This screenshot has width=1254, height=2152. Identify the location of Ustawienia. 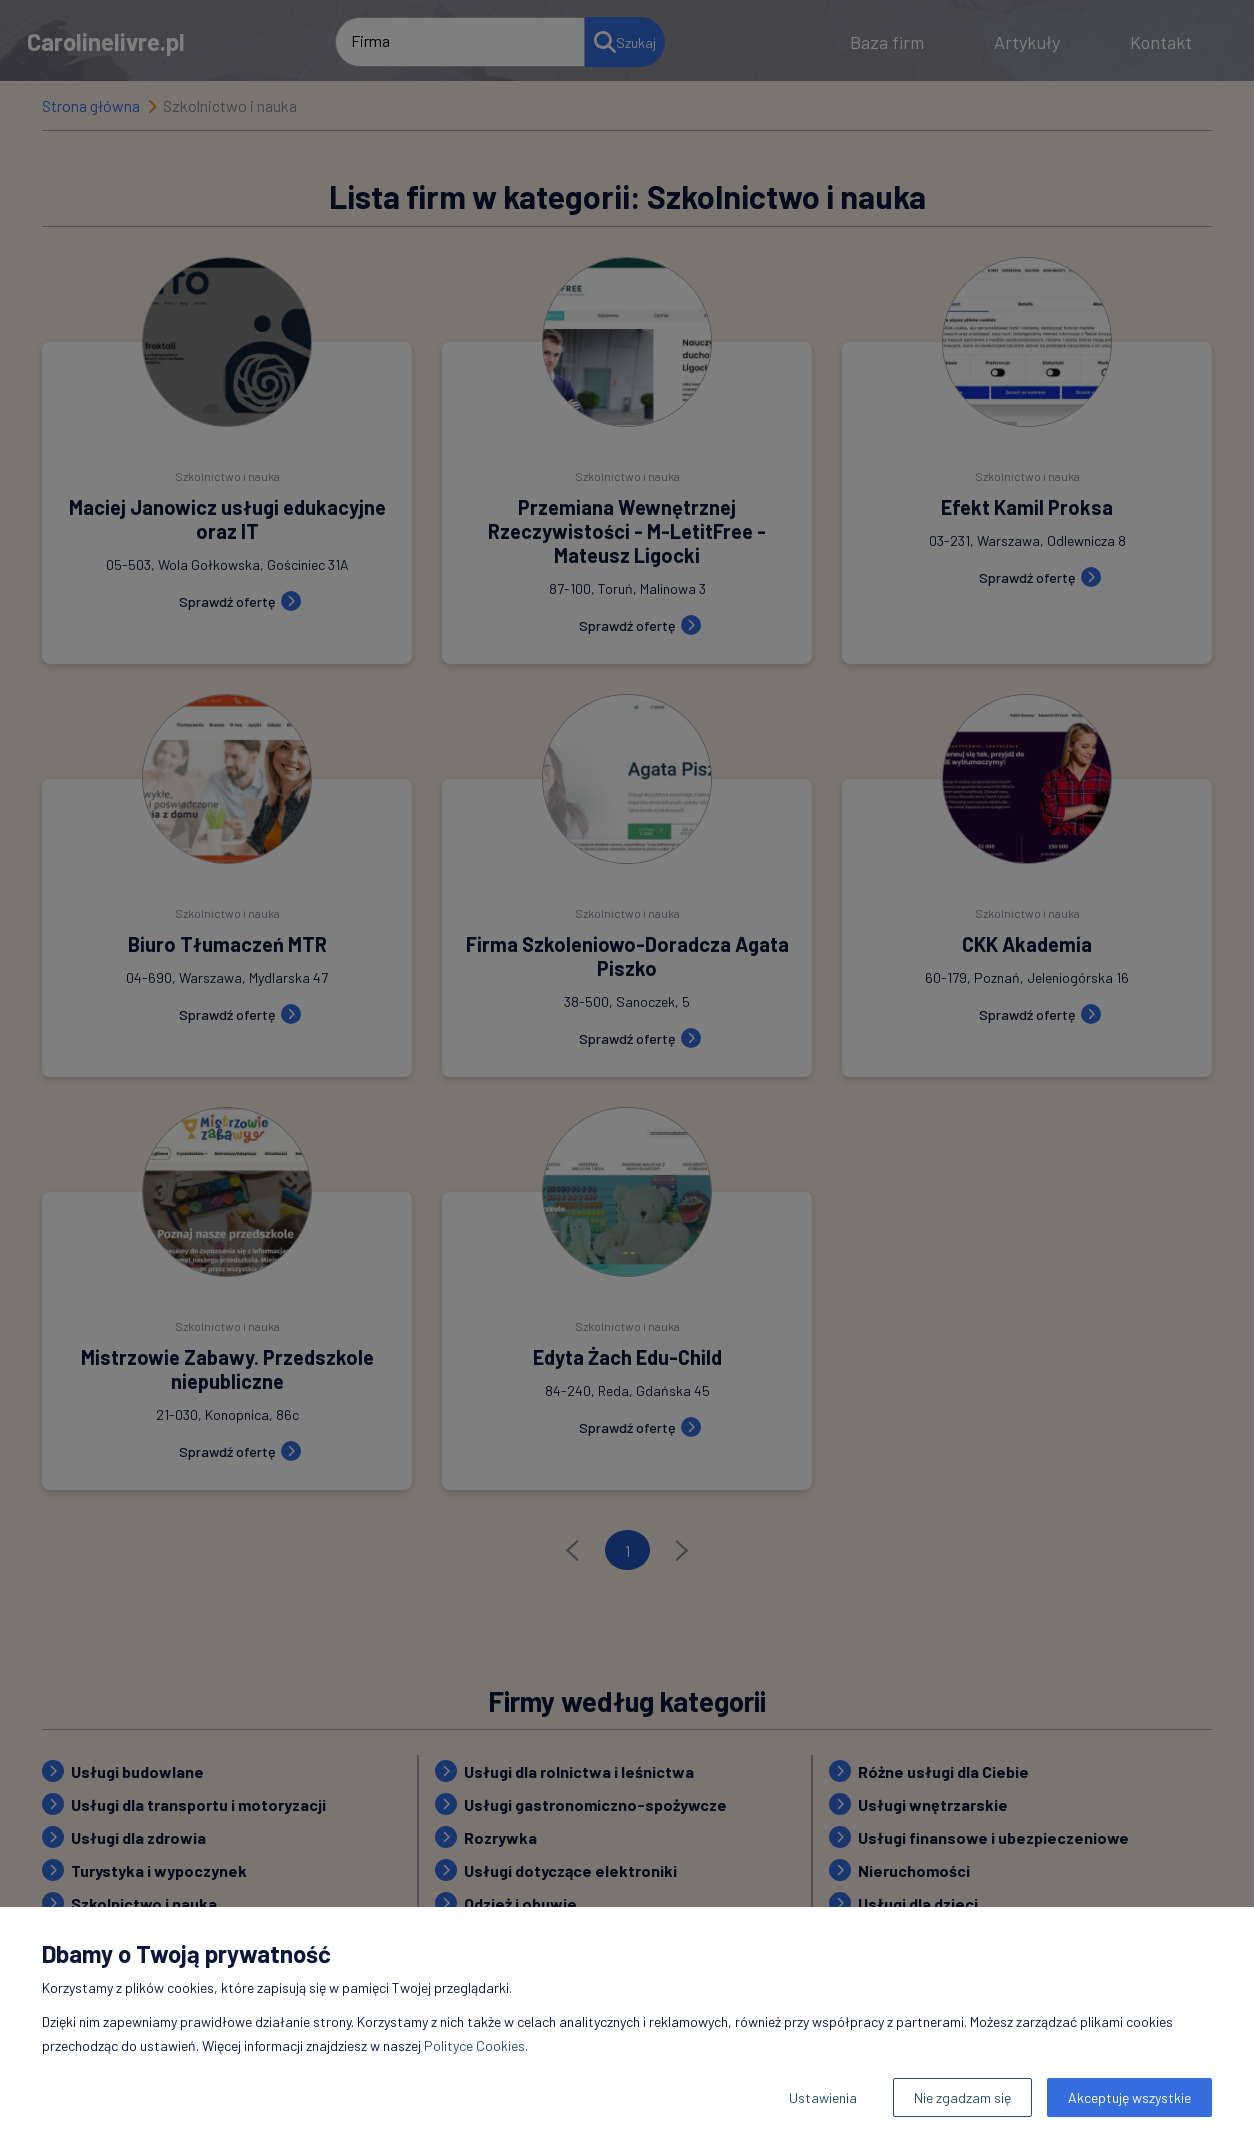
(823, 2097).